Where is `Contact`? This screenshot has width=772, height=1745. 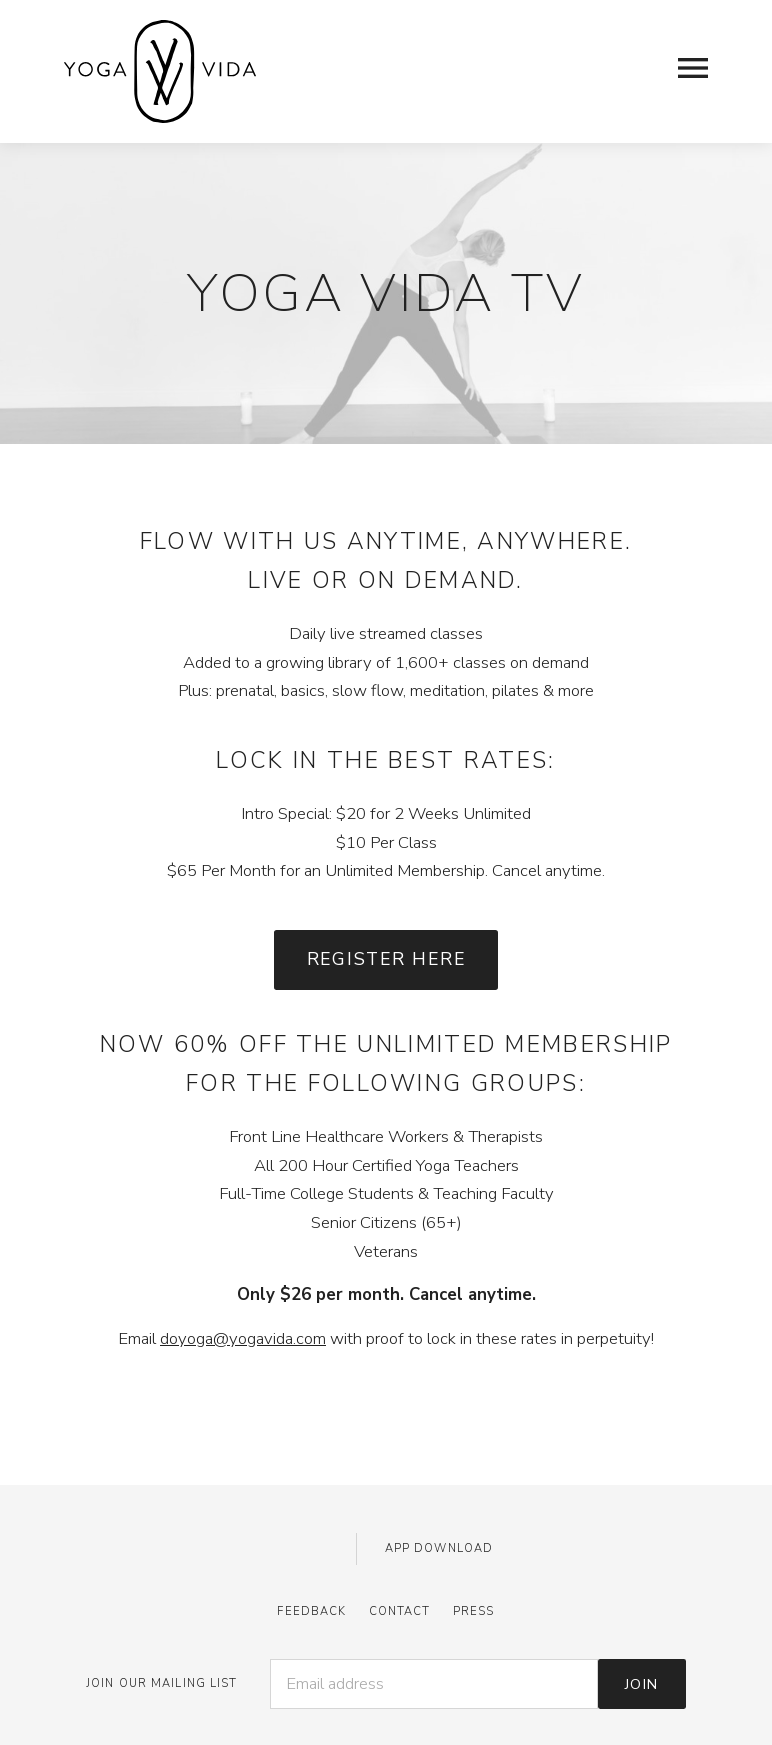 Contact is located at coordinates (400, 1611).